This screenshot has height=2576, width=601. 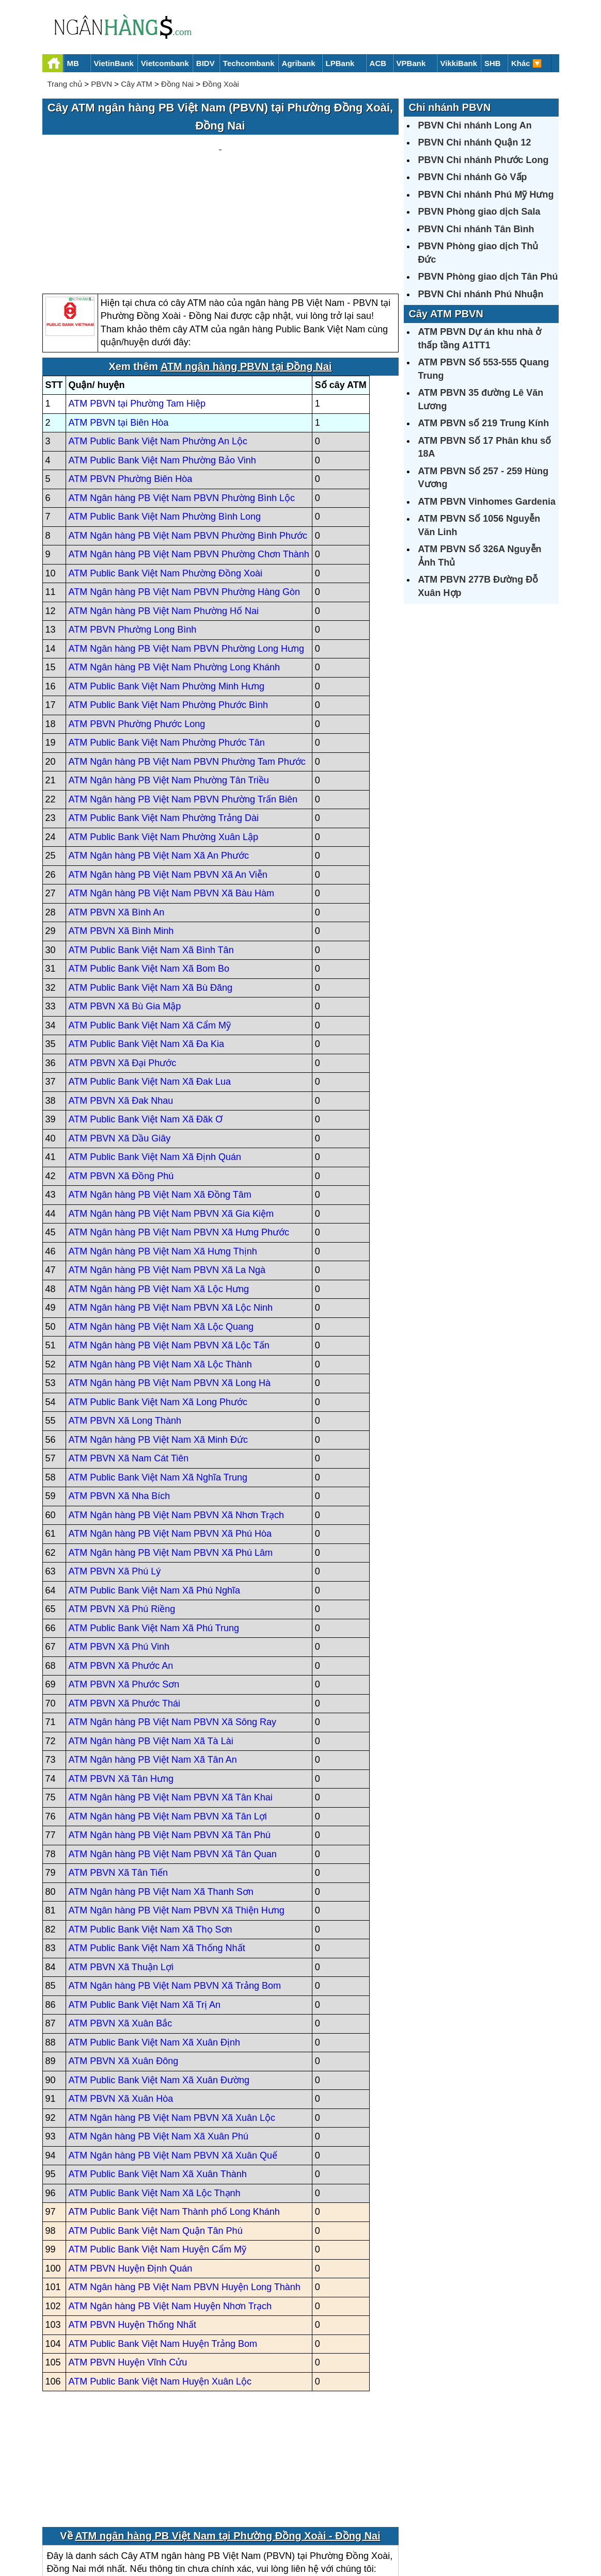 I want to click on ATM Ngân hàng PB Việt Nam PBVN Phường Trấn Biên, so click(x=183, y=701).